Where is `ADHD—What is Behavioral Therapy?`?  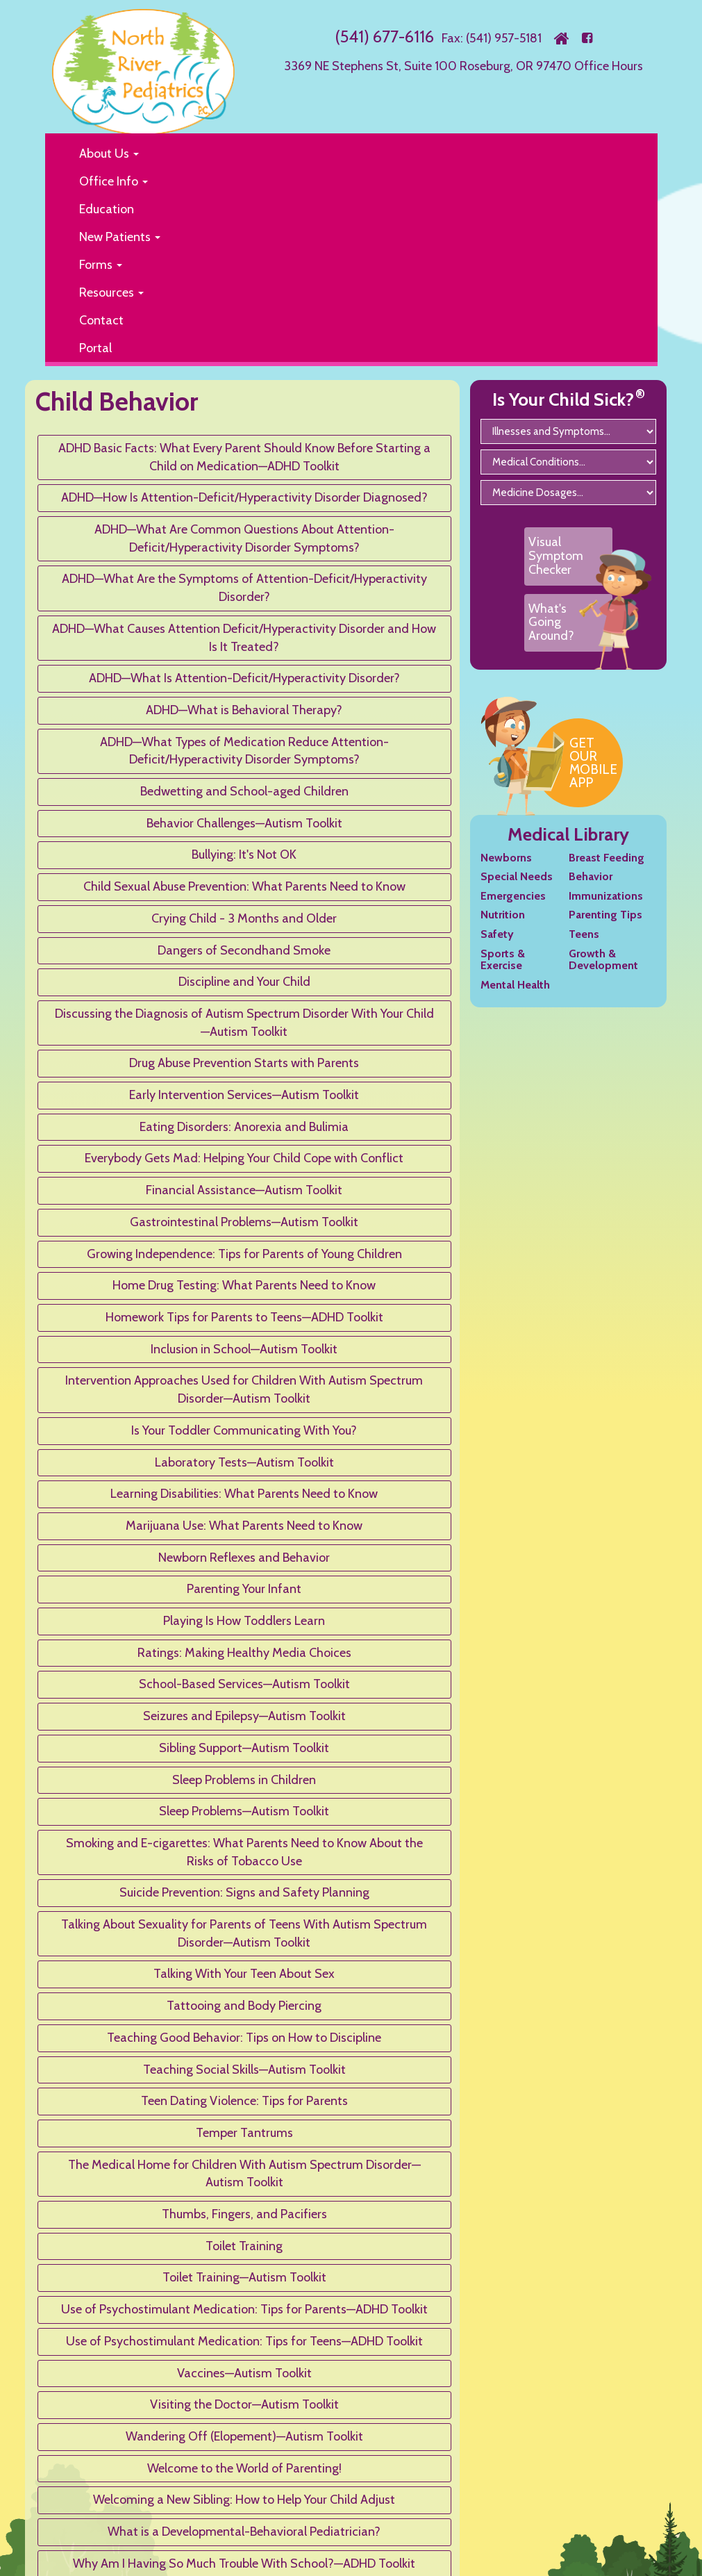
ADHD—What is Behavioral Therapy? is located at coordinates (244, 710).